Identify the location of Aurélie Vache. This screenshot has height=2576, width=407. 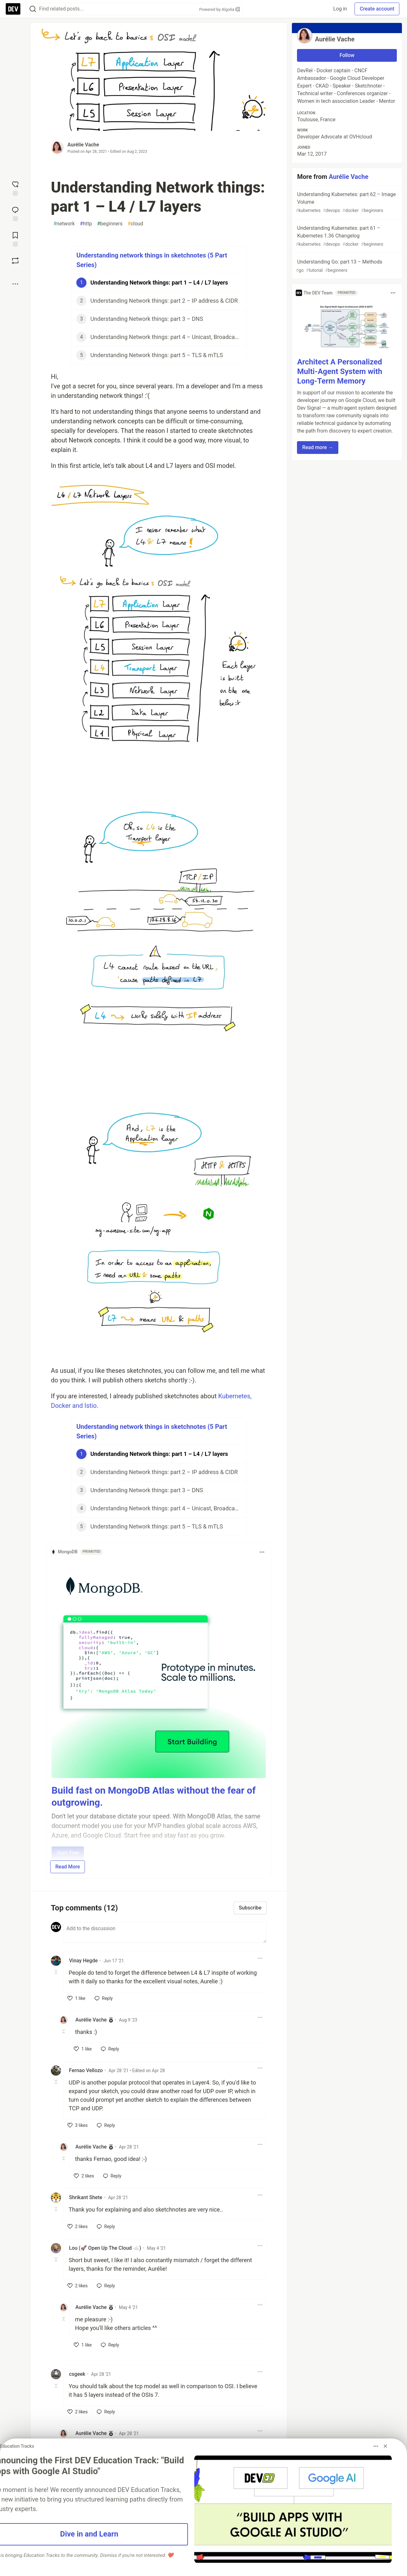
(83, 145).